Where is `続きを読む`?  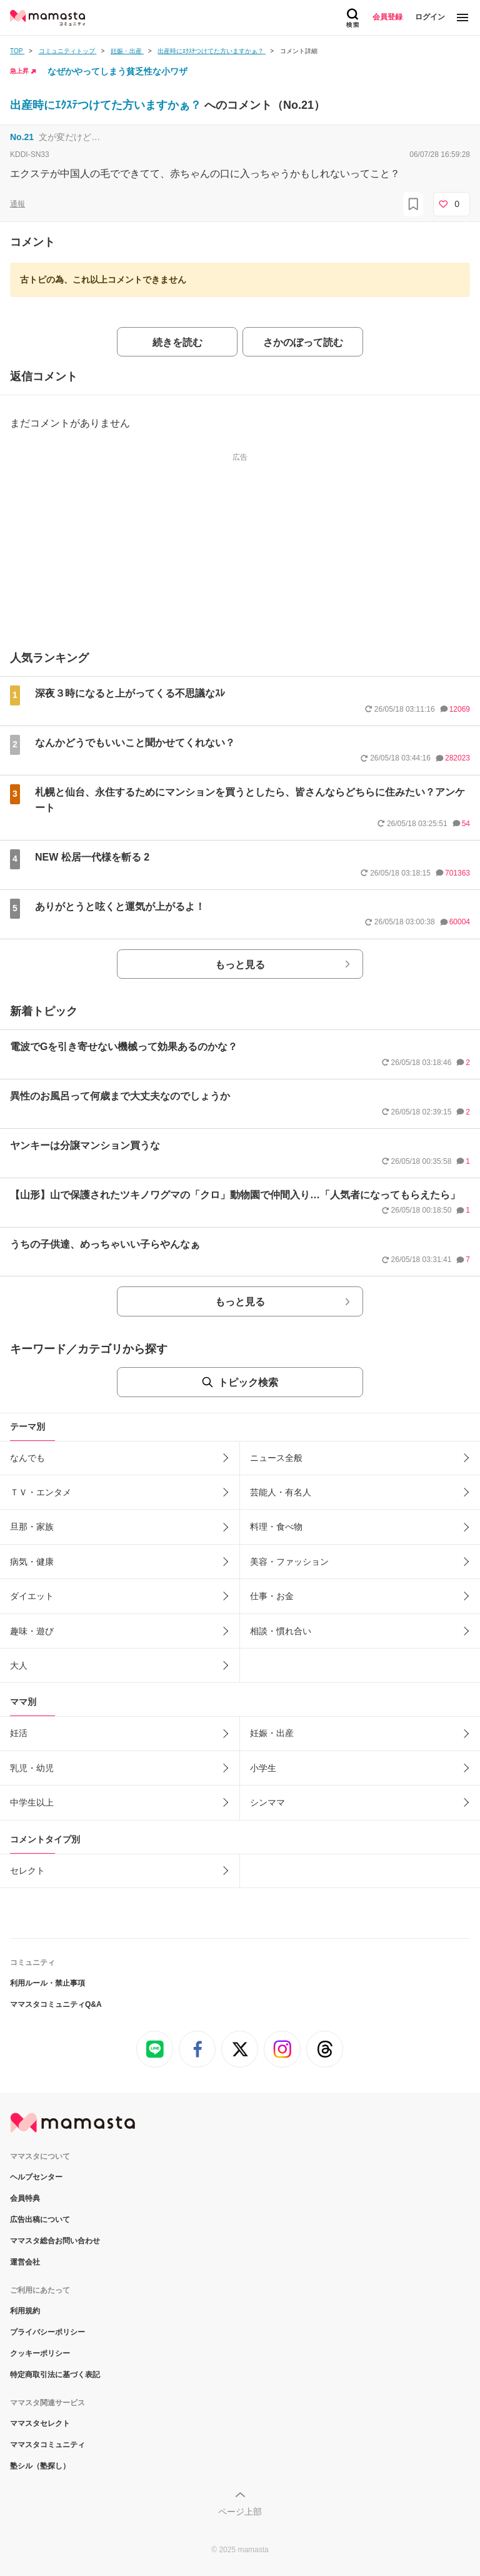 続きを読む is located at coordinates (177, 342).